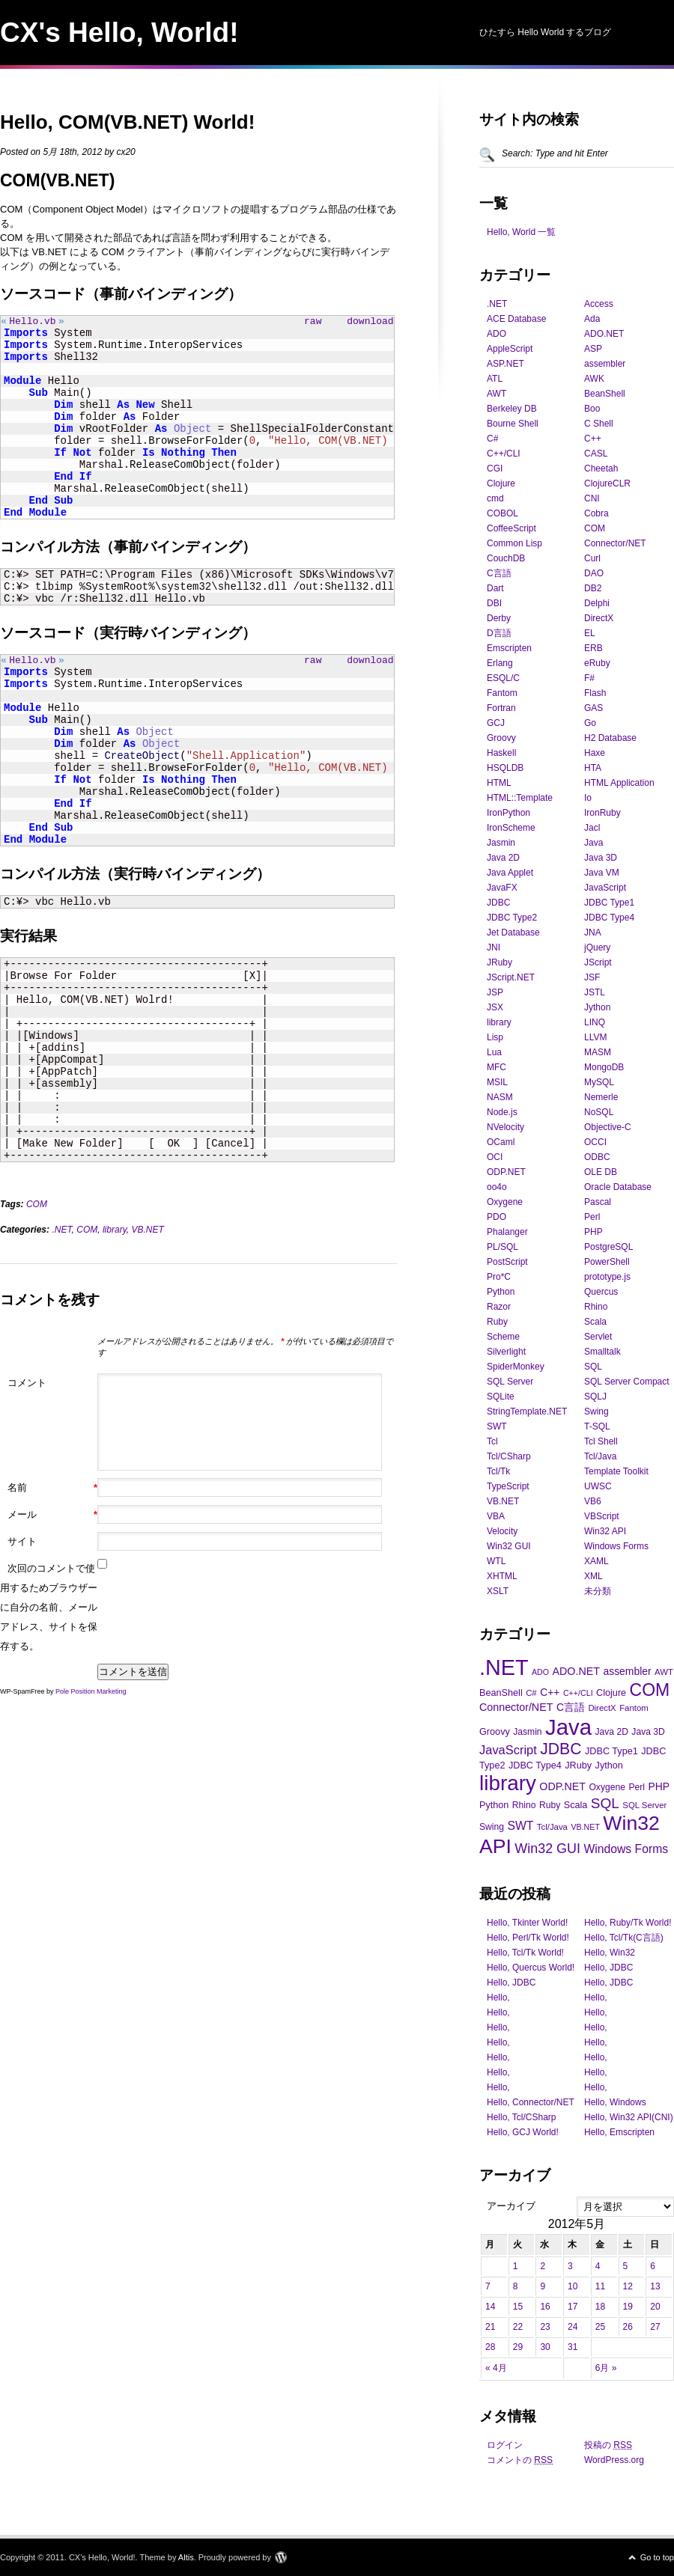  Describe the element at coordinates (608, 1247) in the screenshot. I see `PostgreSQL` at that location.